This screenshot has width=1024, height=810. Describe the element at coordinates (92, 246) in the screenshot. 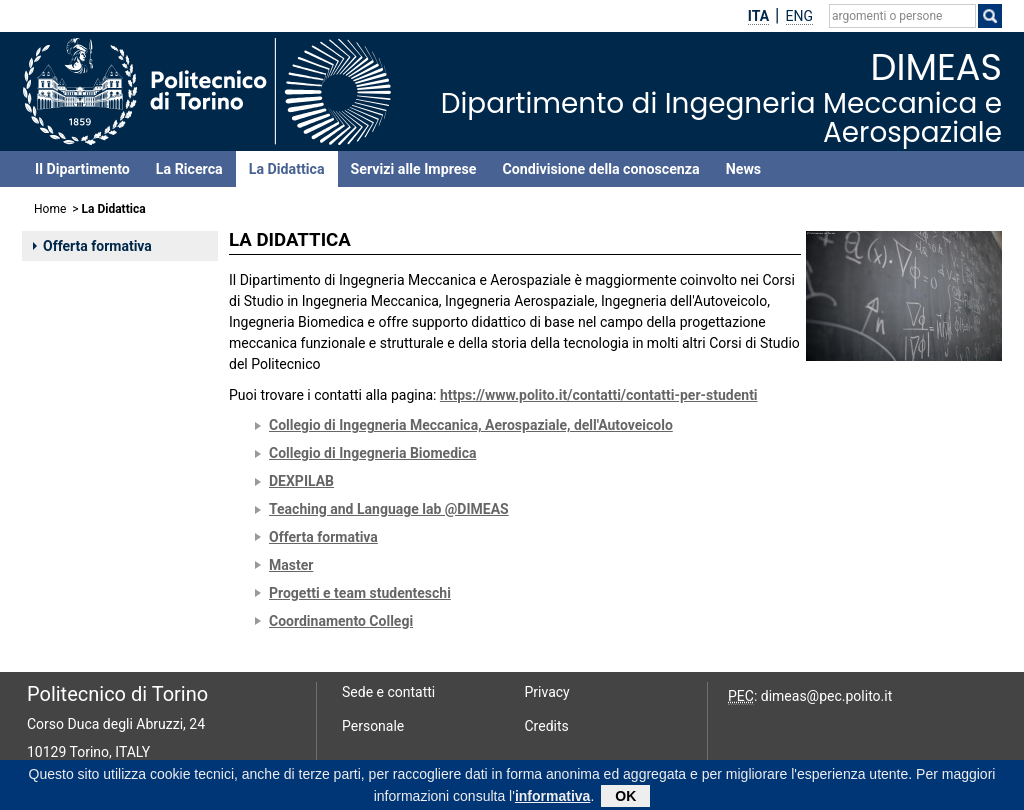

I see `Offerta formativa` at that location.